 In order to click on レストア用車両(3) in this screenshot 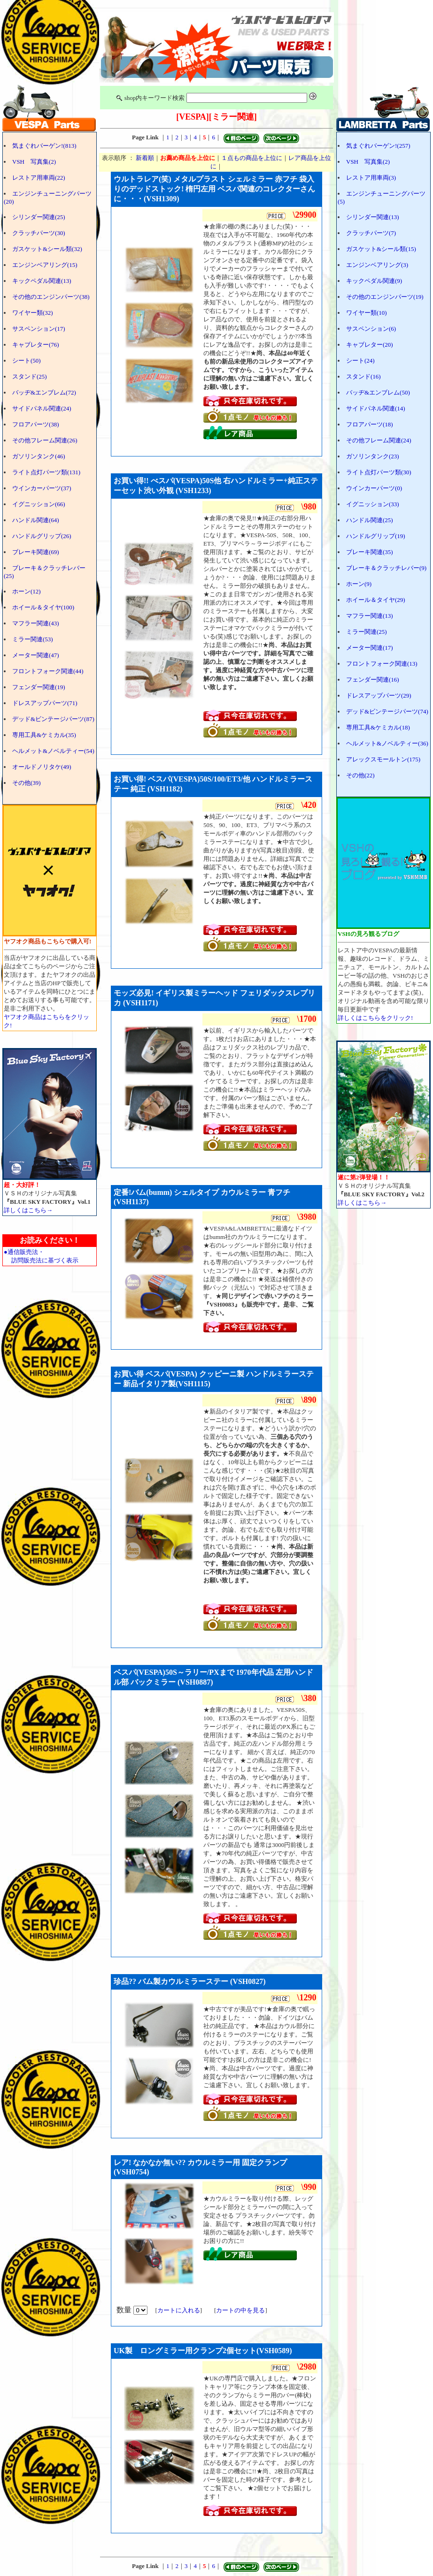, I will do `click(371, 177)`.